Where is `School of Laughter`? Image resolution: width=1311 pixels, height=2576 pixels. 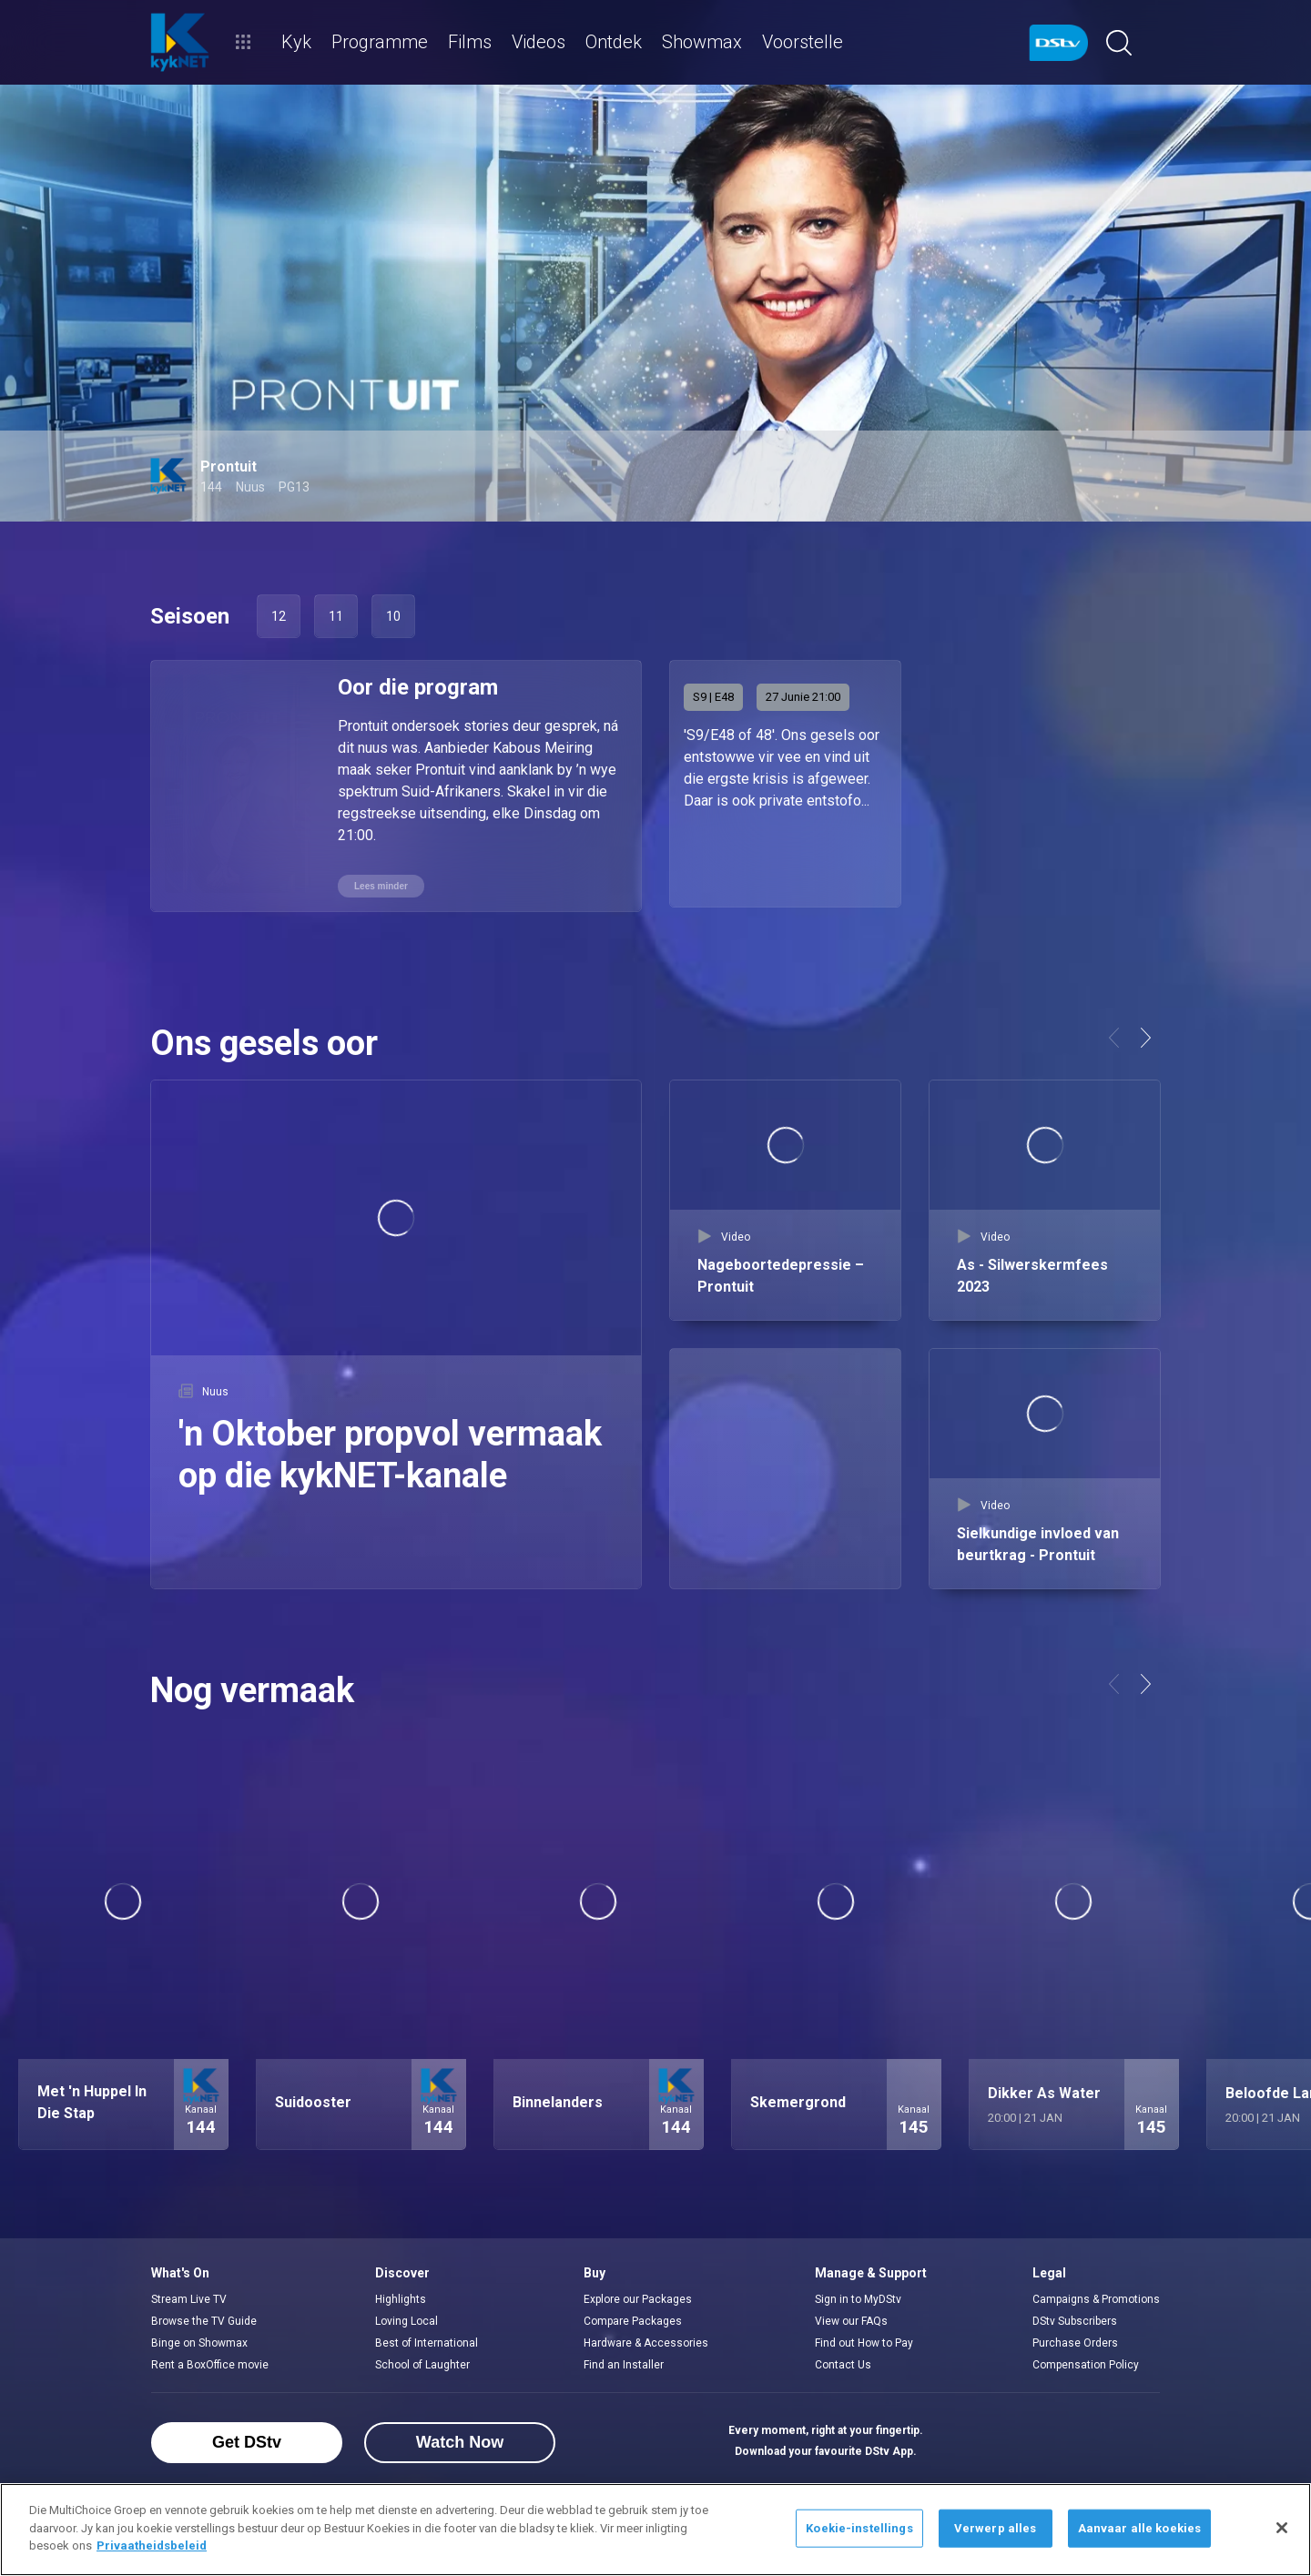 School of Laughter is located at coordinates (422, 2360).